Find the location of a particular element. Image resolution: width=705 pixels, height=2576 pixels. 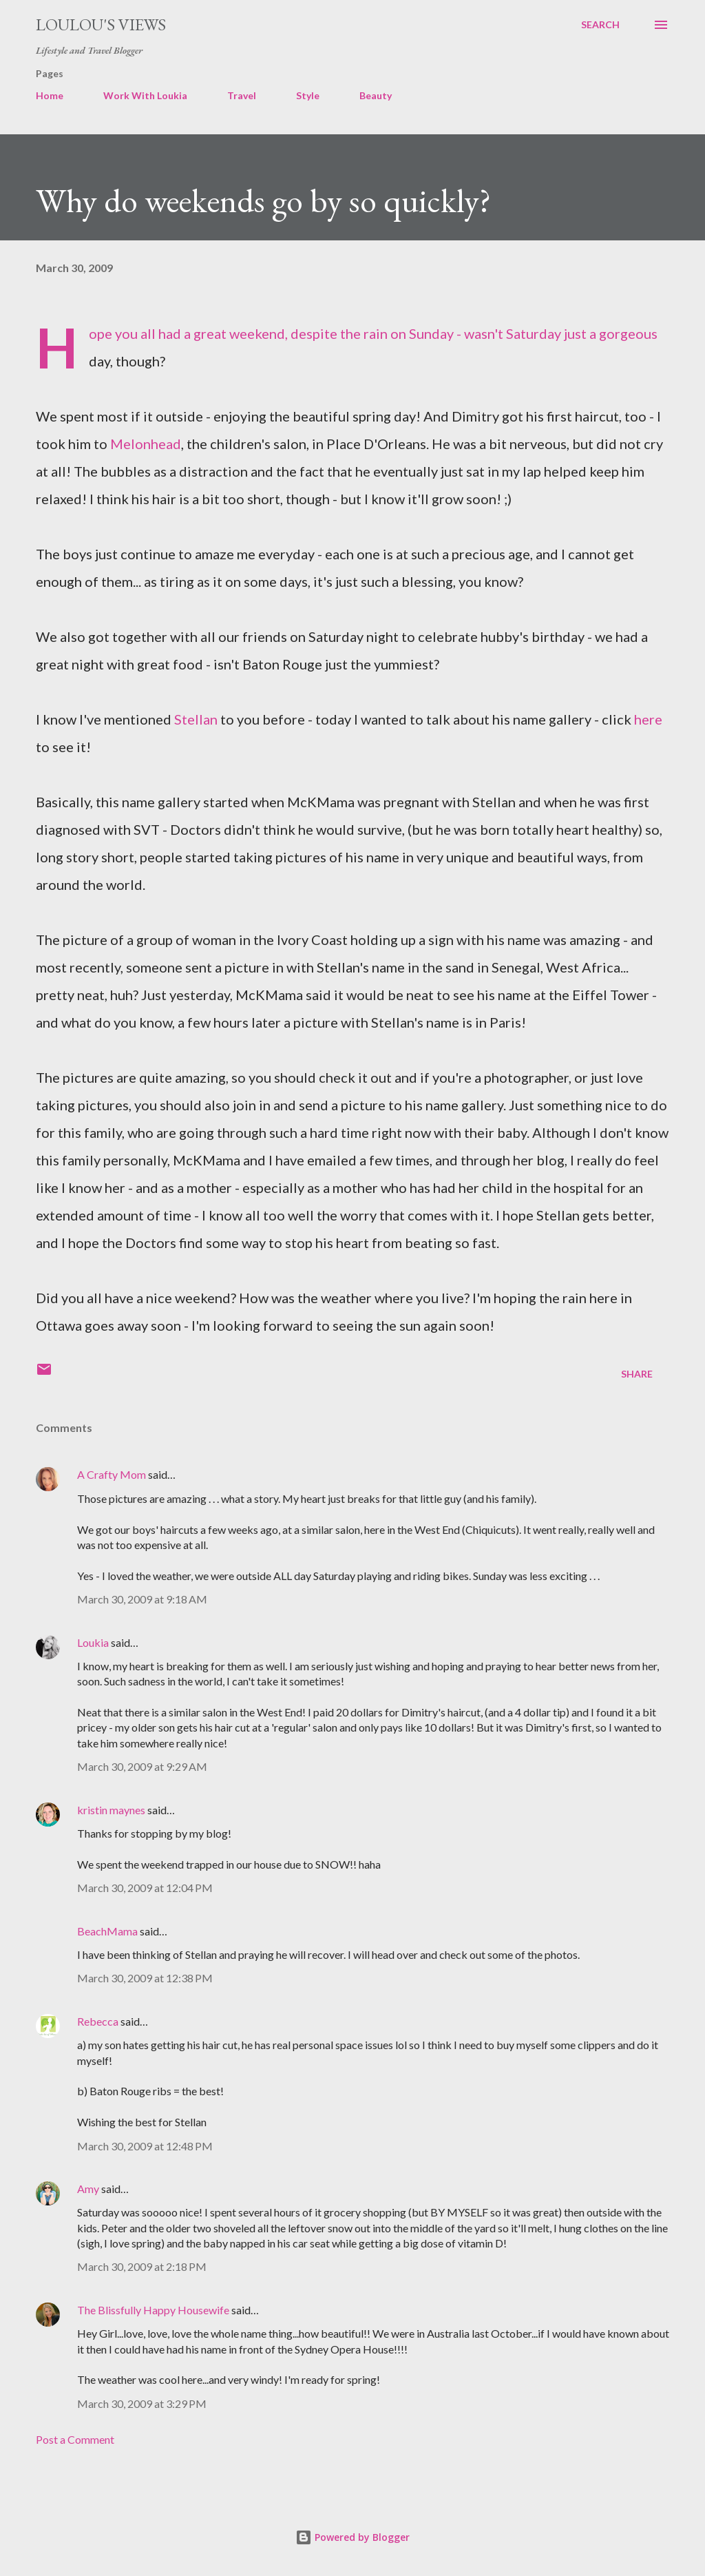

March 30, 2009 at 9:29 AM is located at coordinates (142, 1766).